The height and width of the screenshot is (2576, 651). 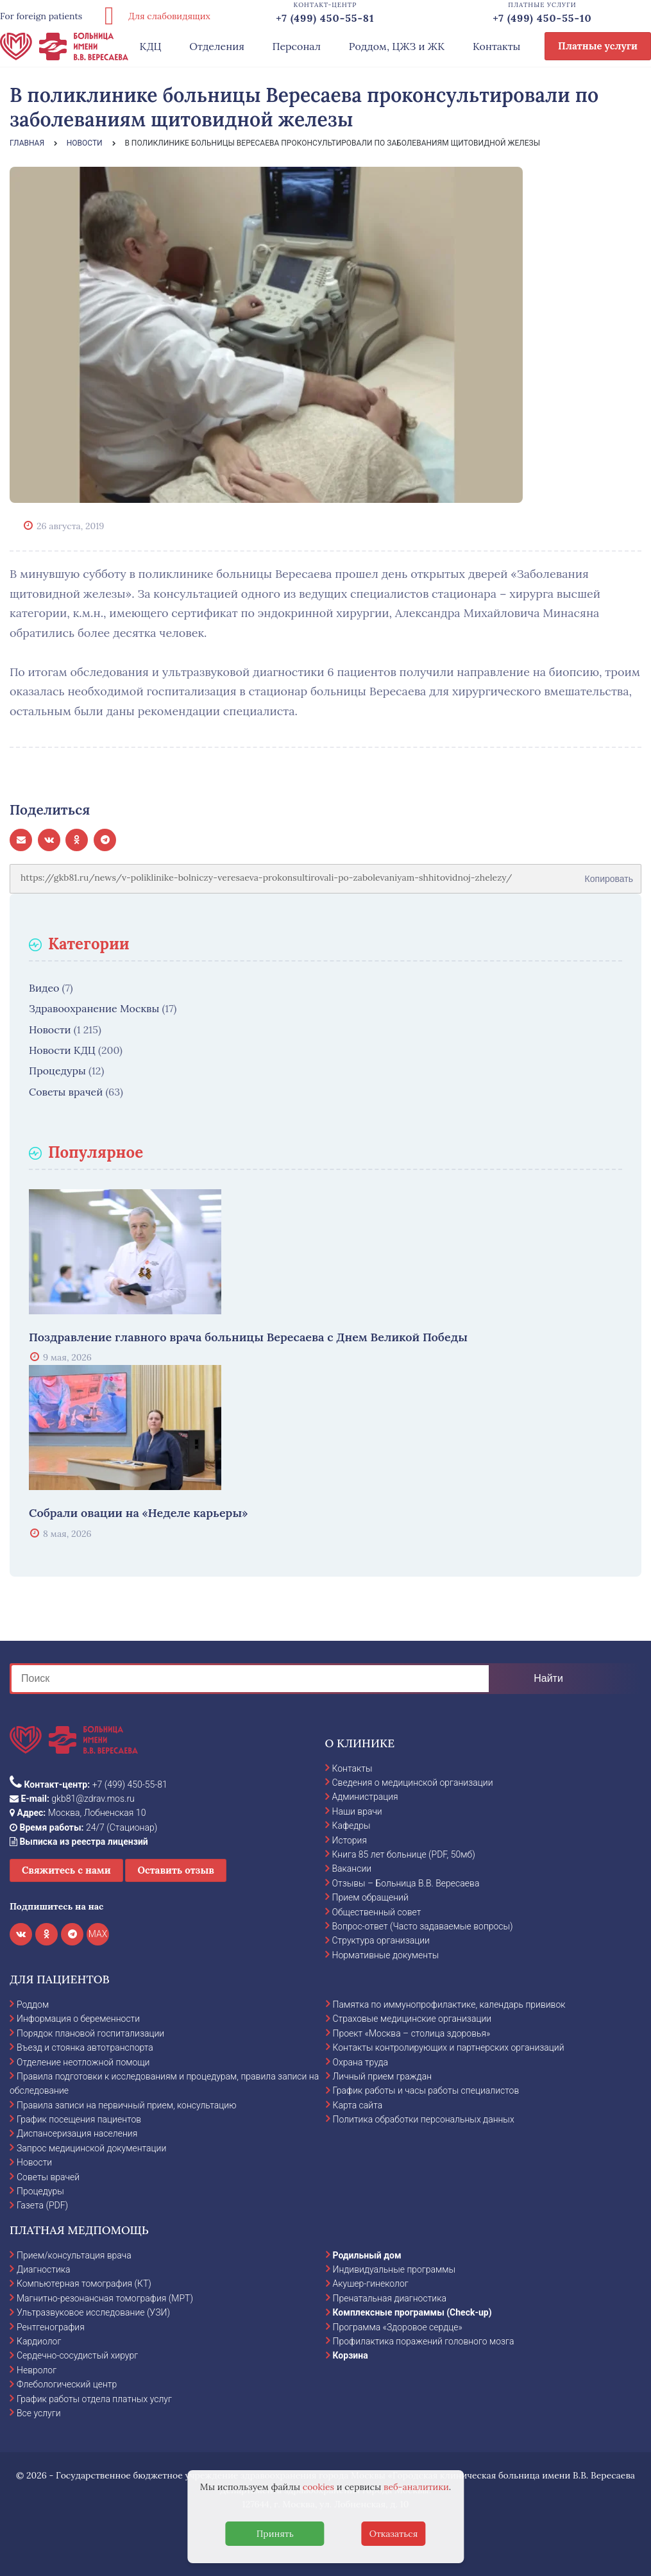 What do you see at coordinates (44, 2269) in the screenshot?
I see `Диагностика` at bounding box center [44, 2269].